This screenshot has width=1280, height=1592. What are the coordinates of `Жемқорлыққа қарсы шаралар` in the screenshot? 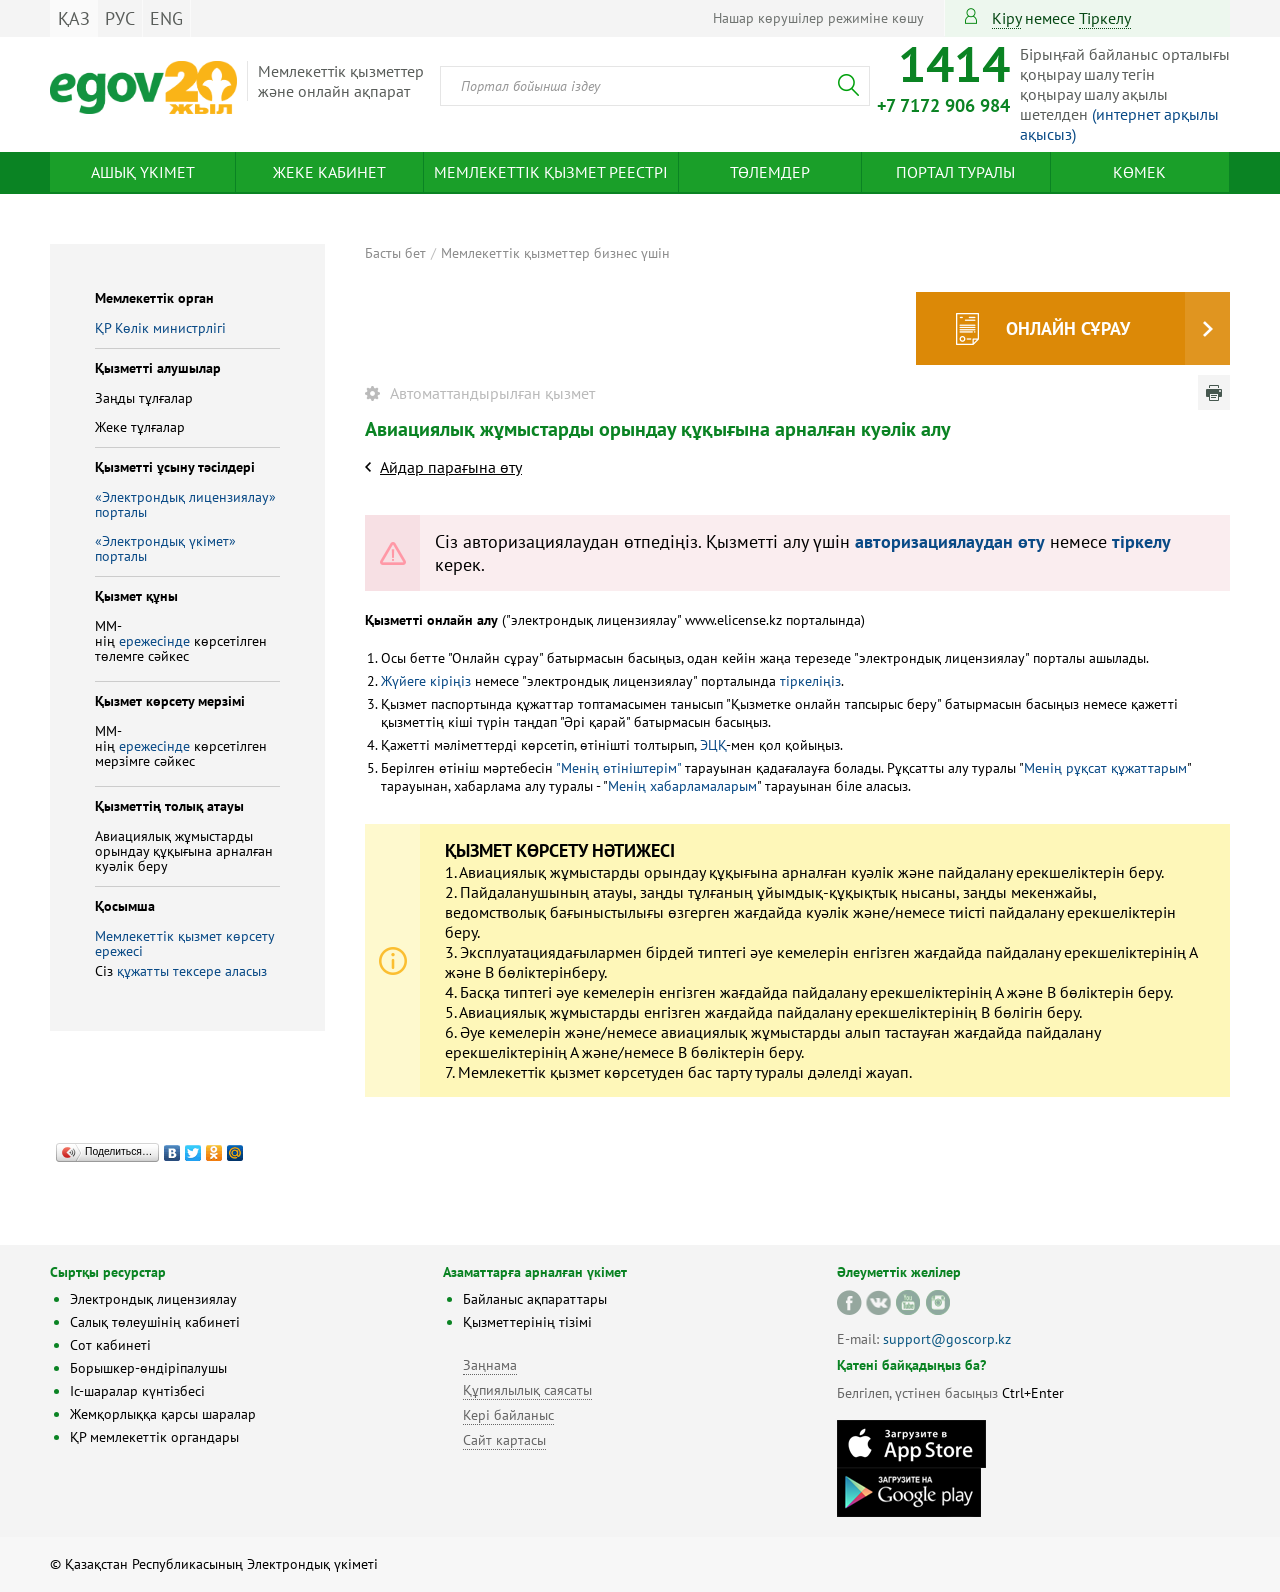 It's located at (163, 1414).